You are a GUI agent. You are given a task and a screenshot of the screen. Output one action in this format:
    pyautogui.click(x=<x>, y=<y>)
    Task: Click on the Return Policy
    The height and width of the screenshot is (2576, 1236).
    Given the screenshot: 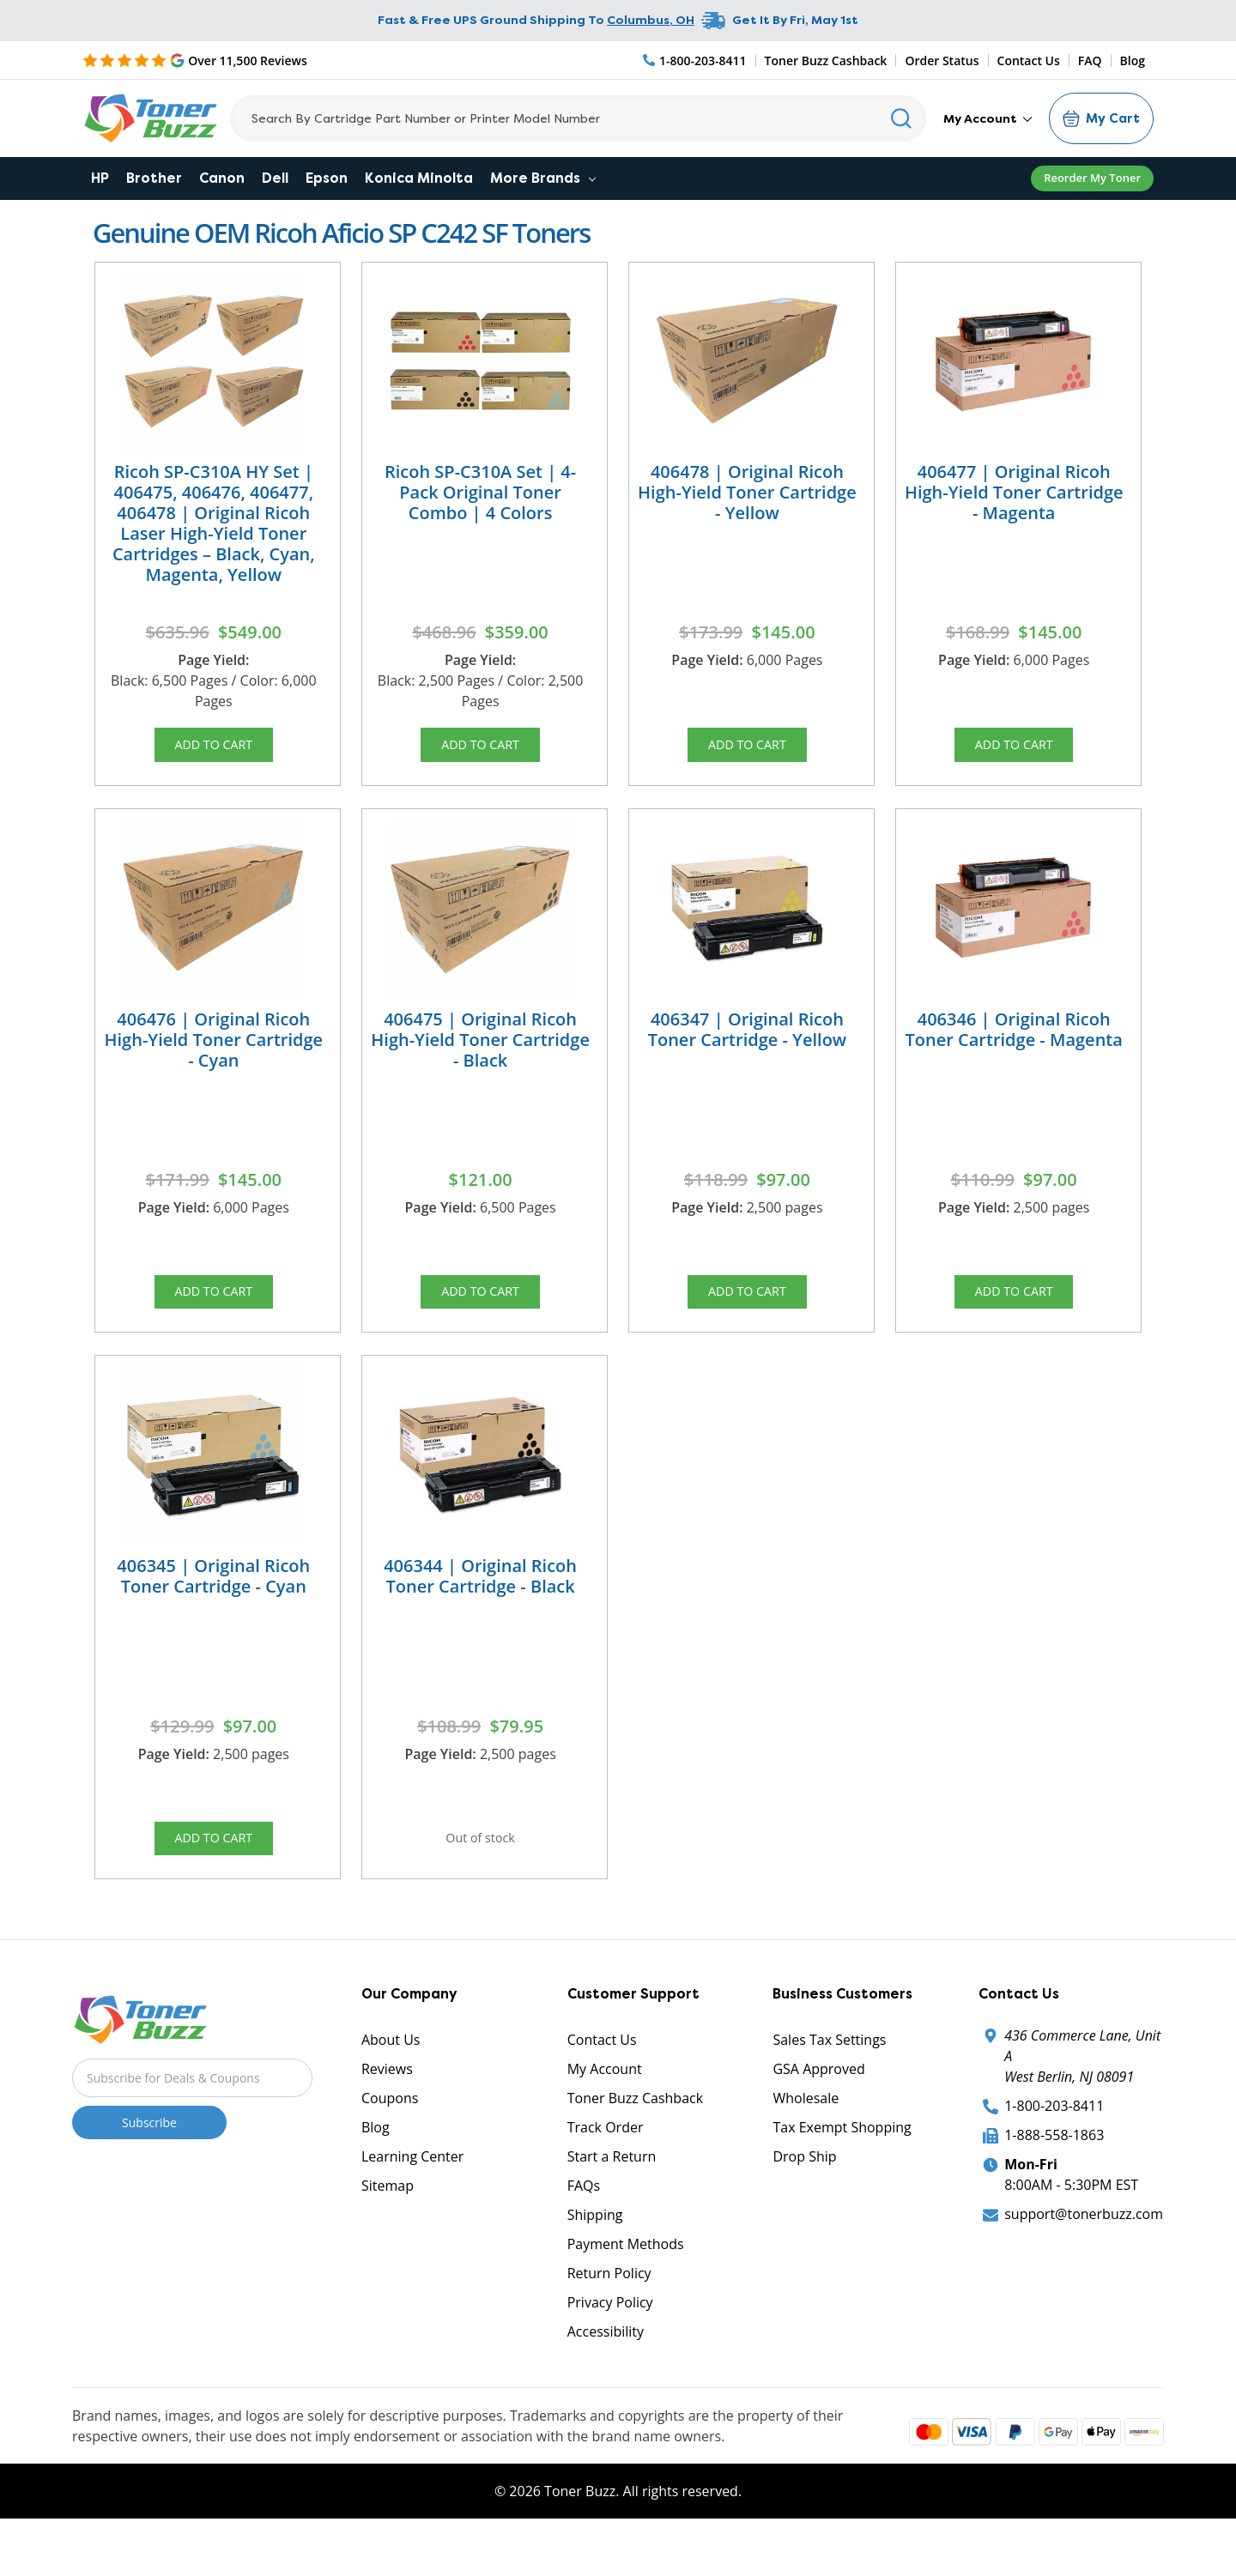 What is the action you would take?
    pyautogui.click(x=609, y=2316)
    